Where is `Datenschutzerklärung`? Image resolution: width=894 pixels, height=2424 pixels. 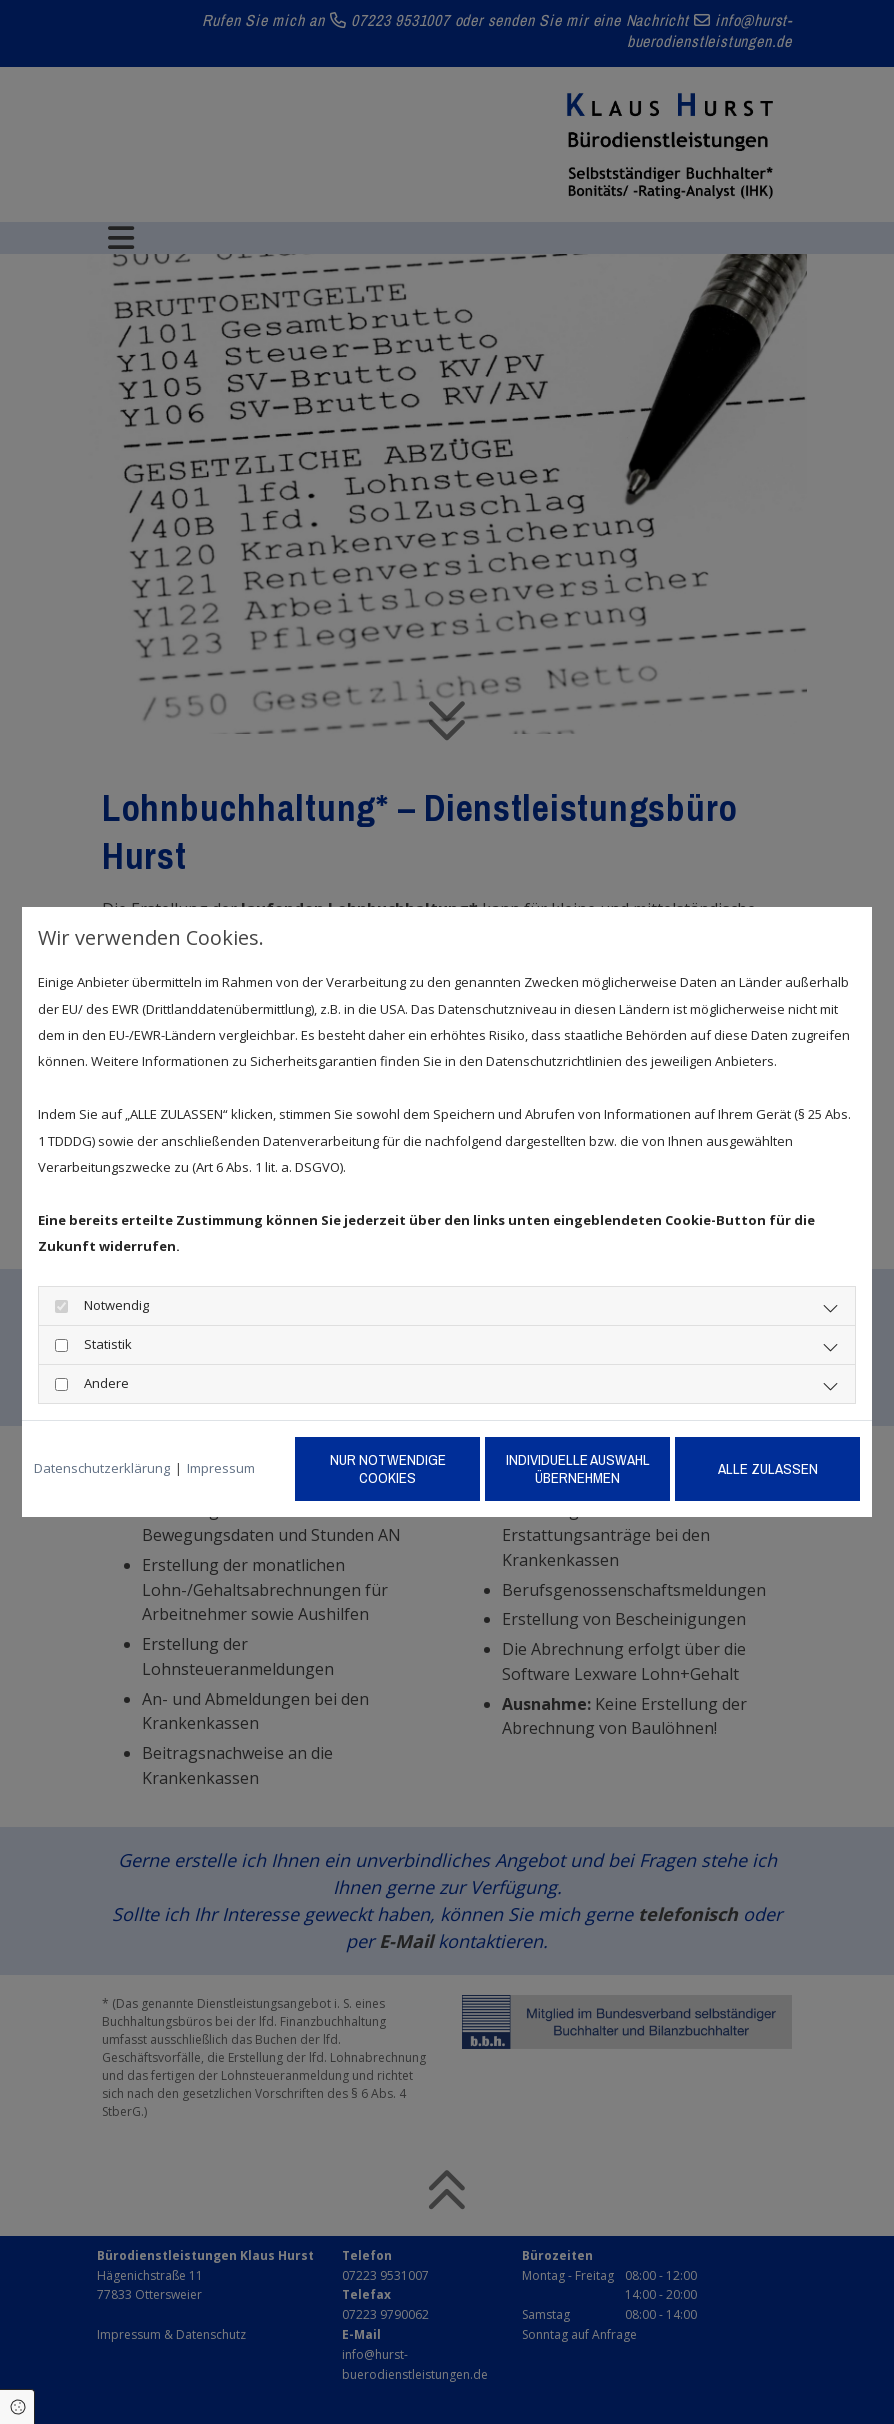 Datenschutzerklärung is located at coordinates (102, 1468).